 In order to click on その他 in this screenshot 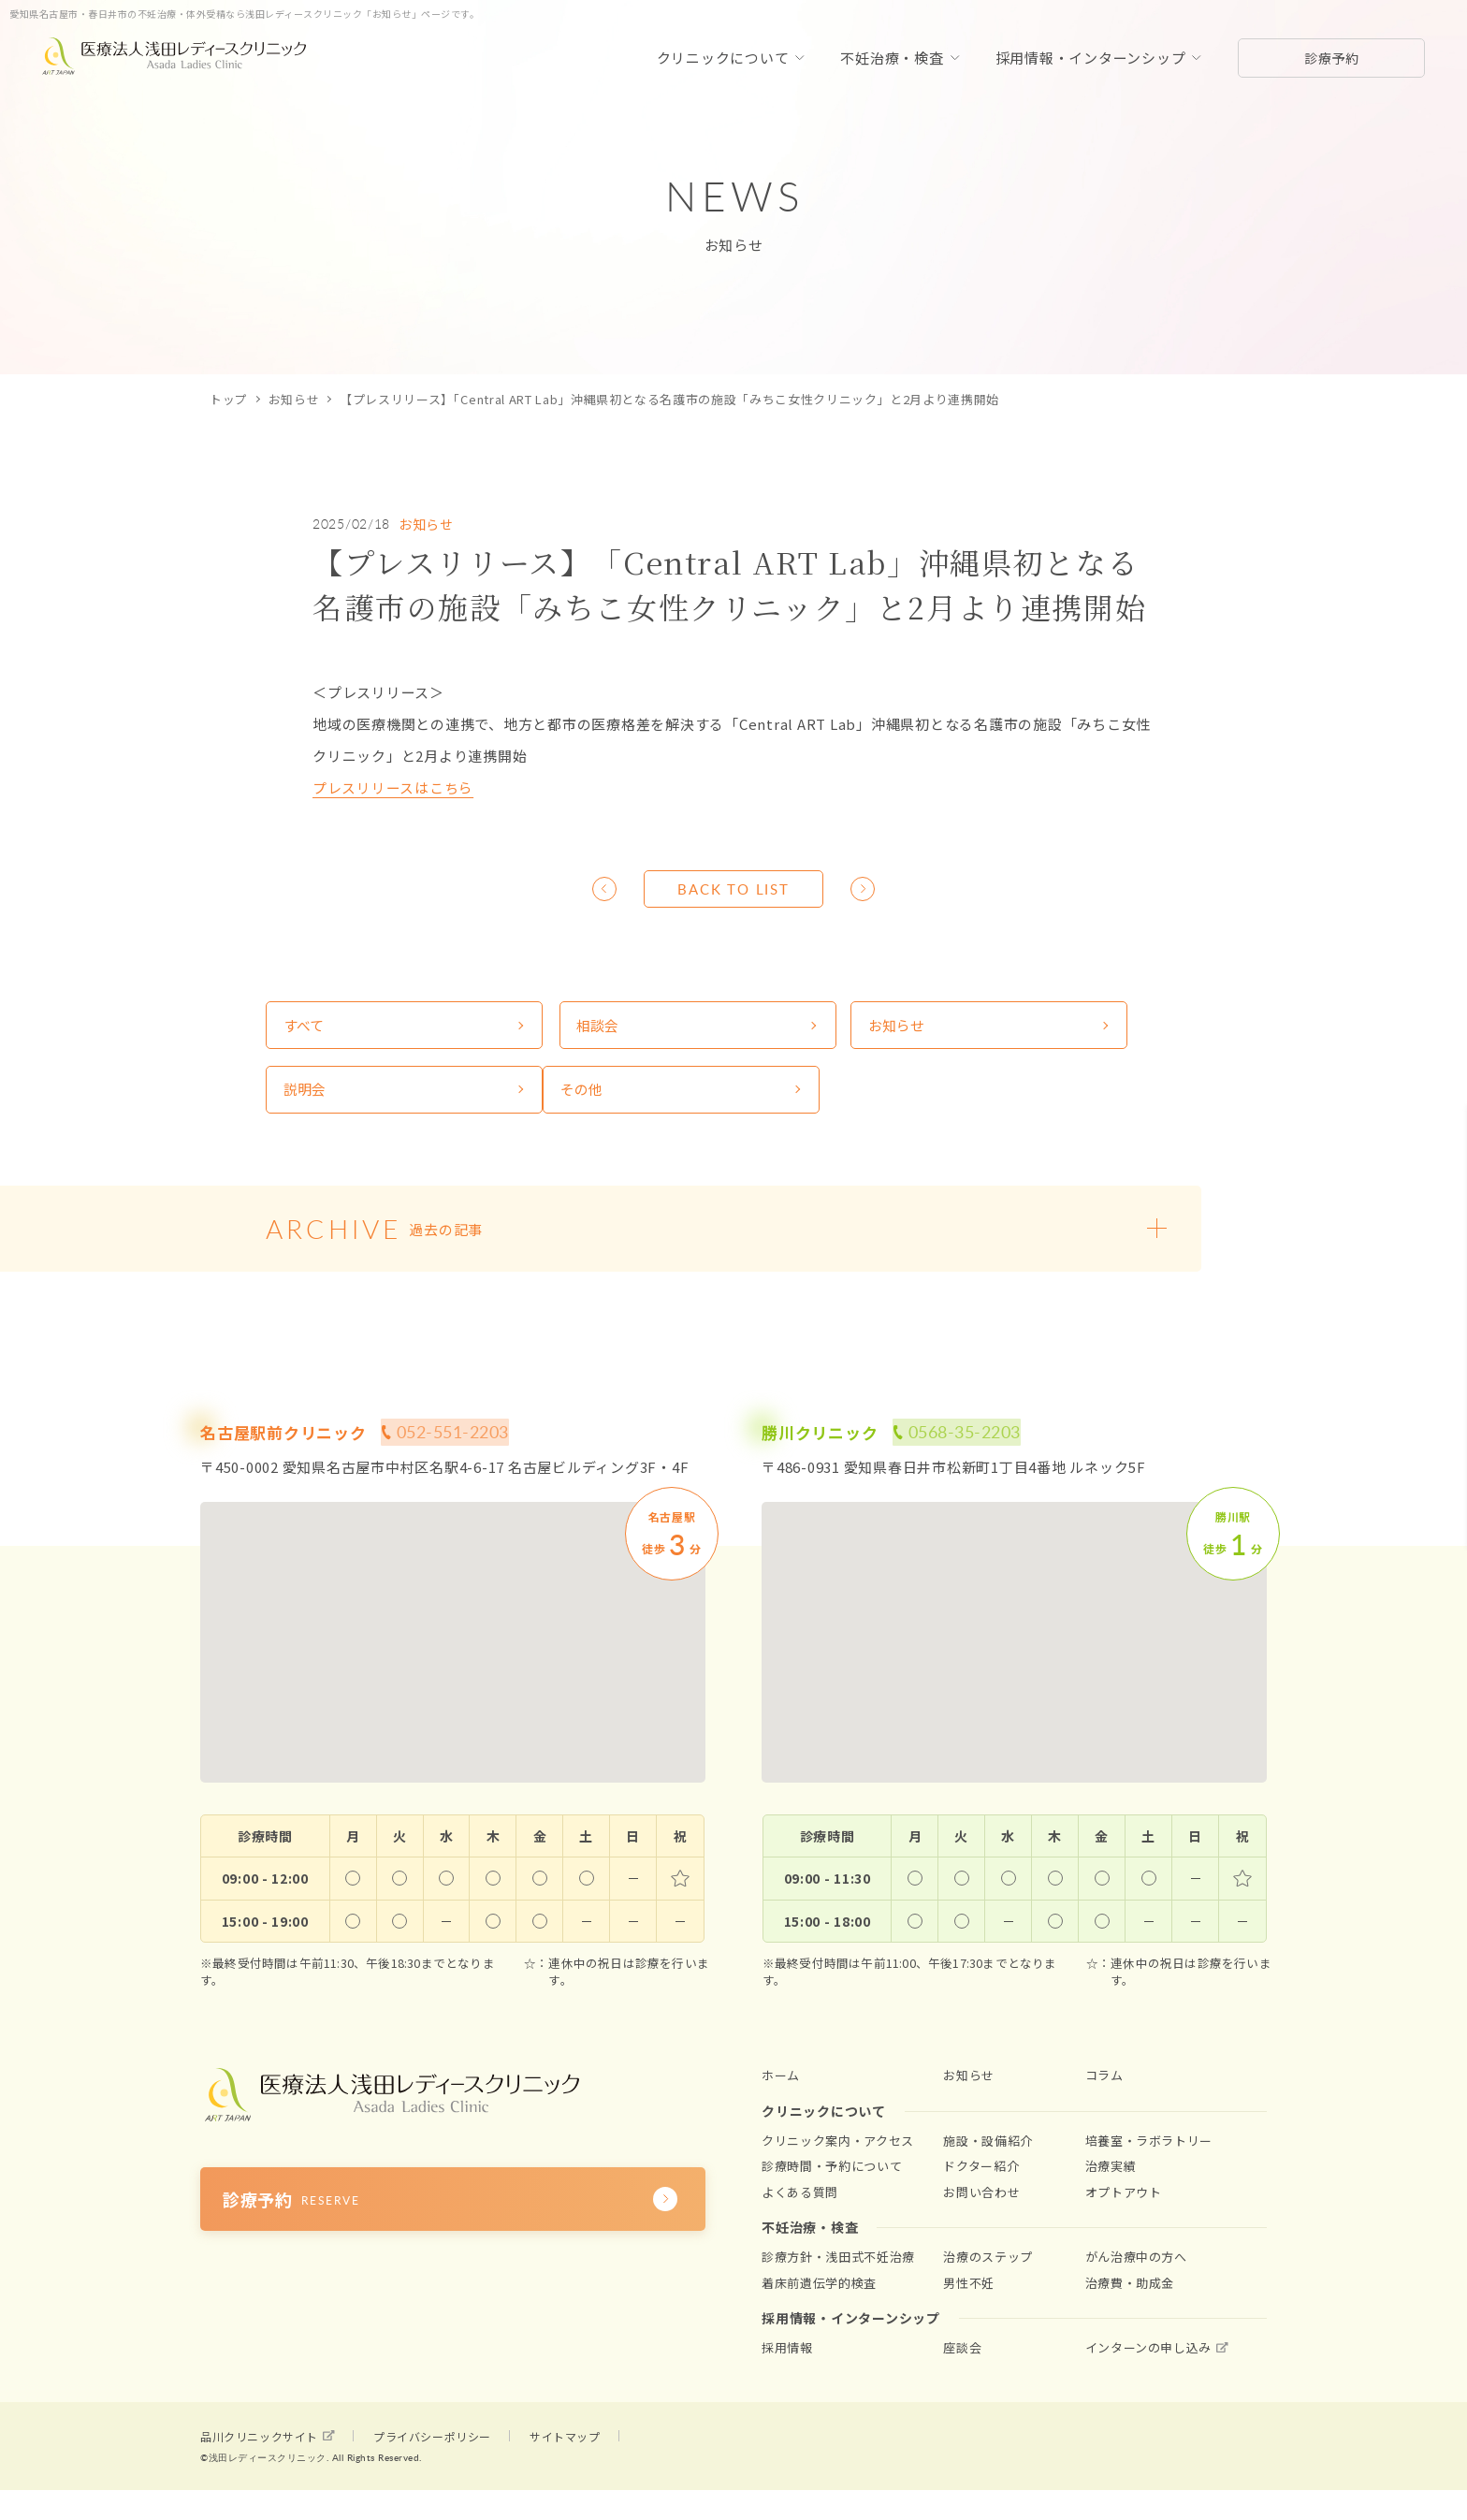, I will do `click(306, 1099)`.